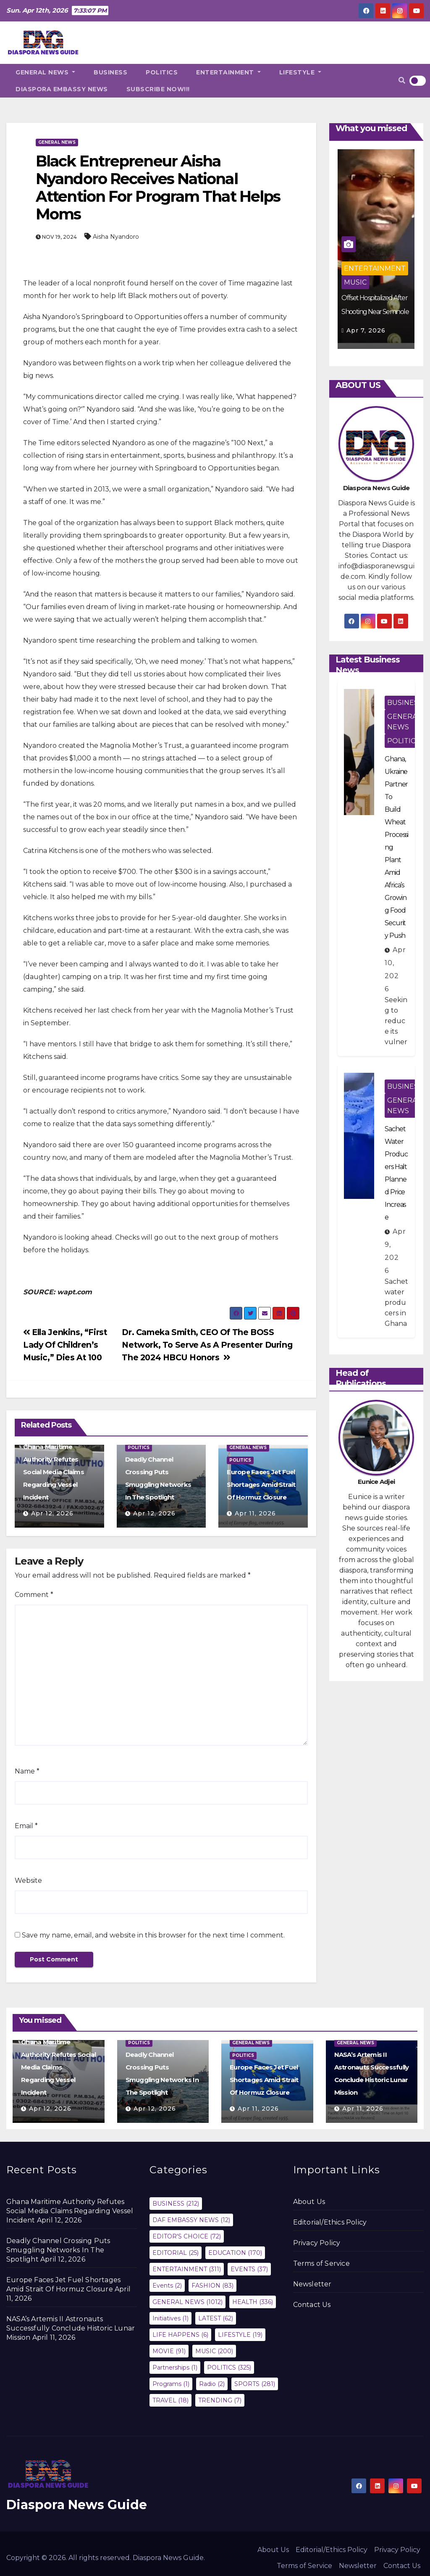  Describe the element at coordinates (321, 2263) in the screenshot. I see `Terms of Service` at that location.